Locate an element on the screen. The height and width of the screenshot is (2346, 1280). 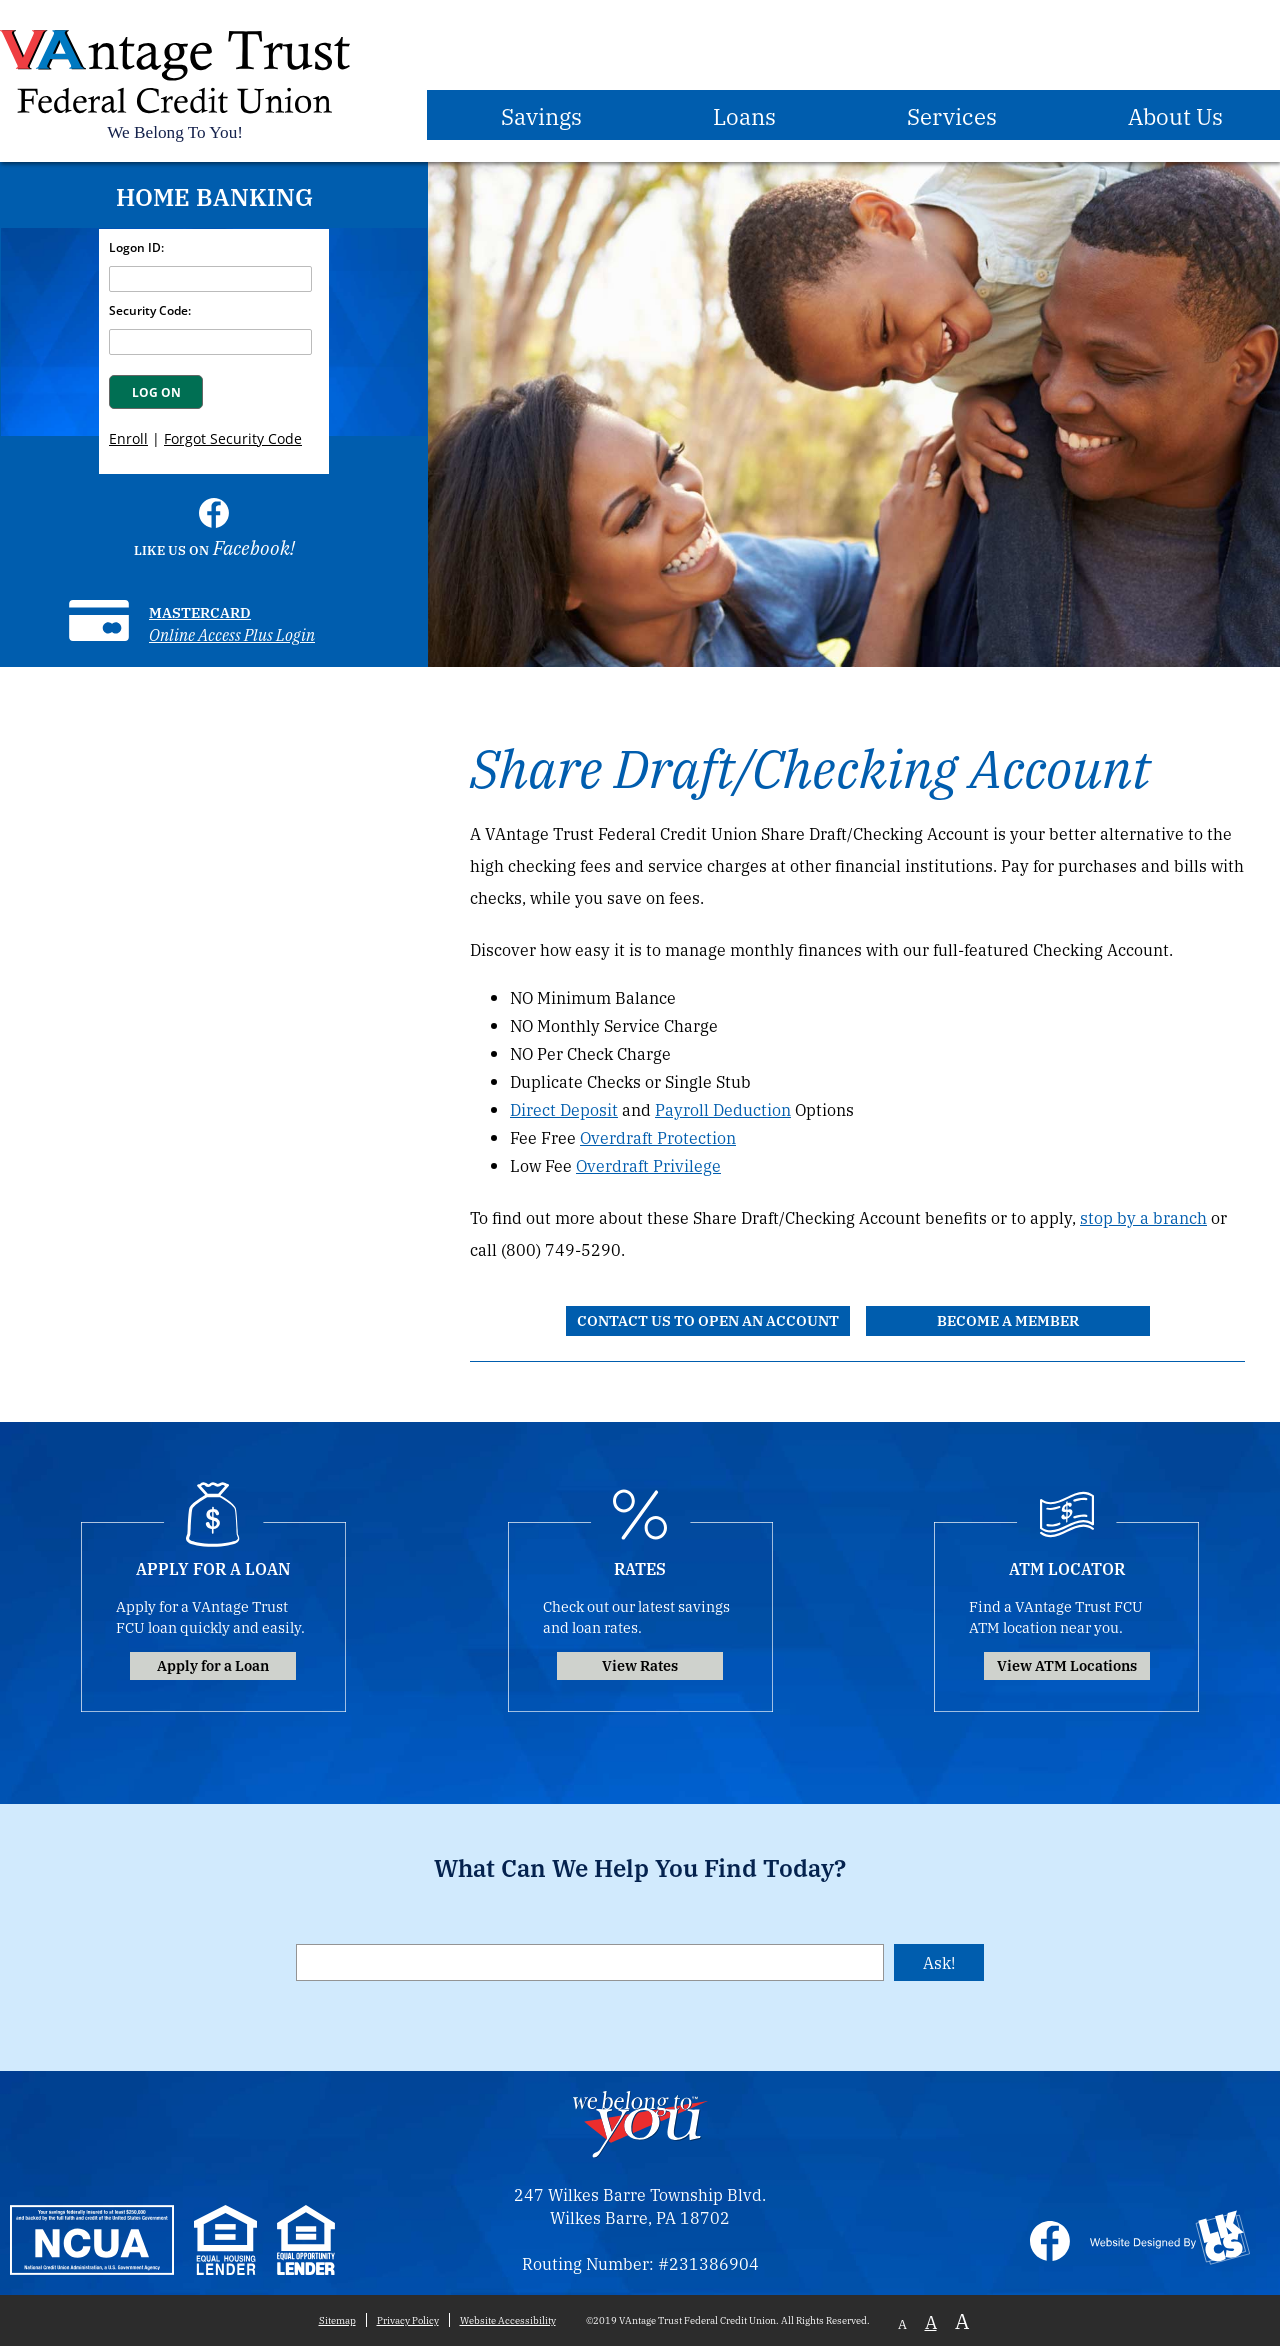
Services is located at coordinates (952, 115).